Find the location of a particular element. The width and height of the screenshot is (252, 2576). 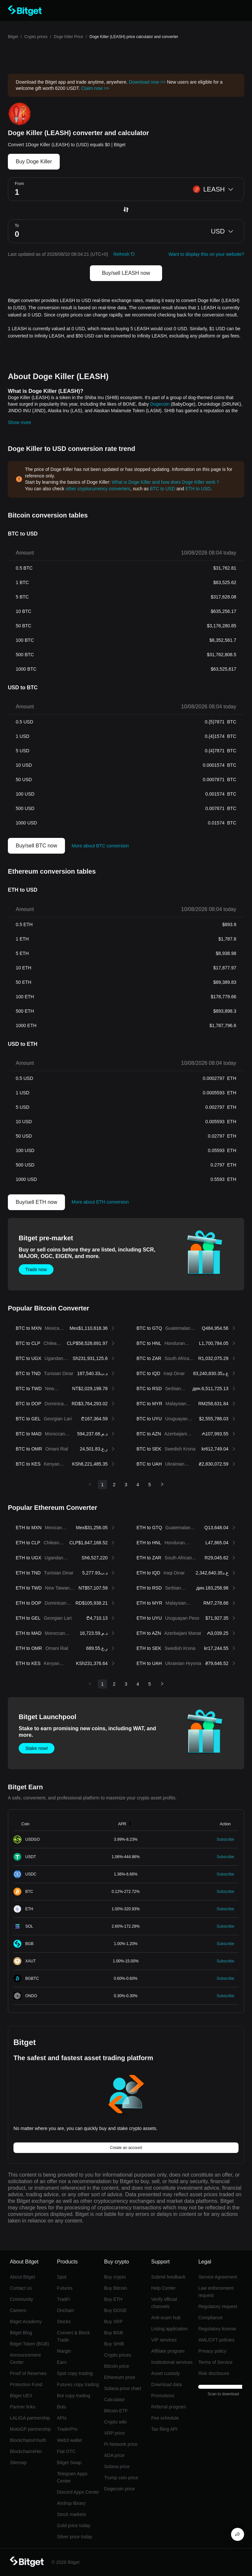

Solana price chart is located at coordinates (122, 2388).